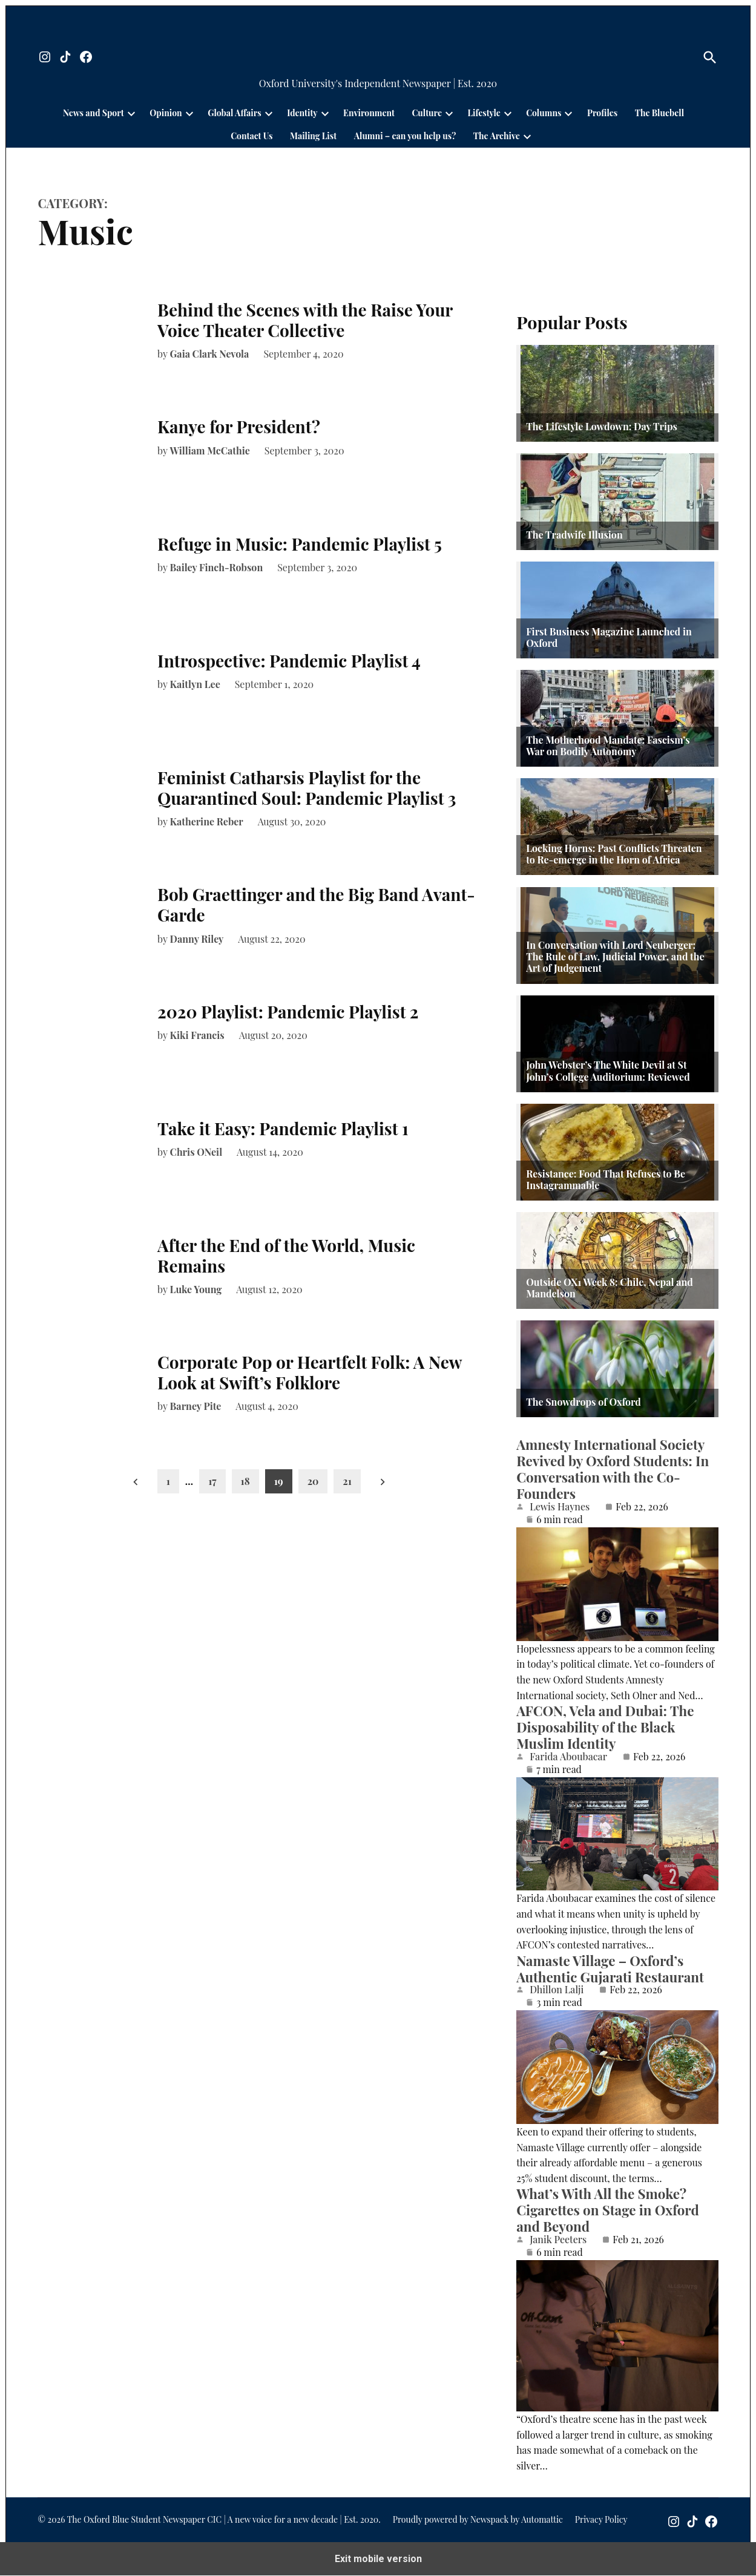 Image resolution: width=756 pixels, height=2576 pixels. What do you see at coordinates (212, 1481) in the screenshot?
I see `17` at bounding box center [212, 1481].